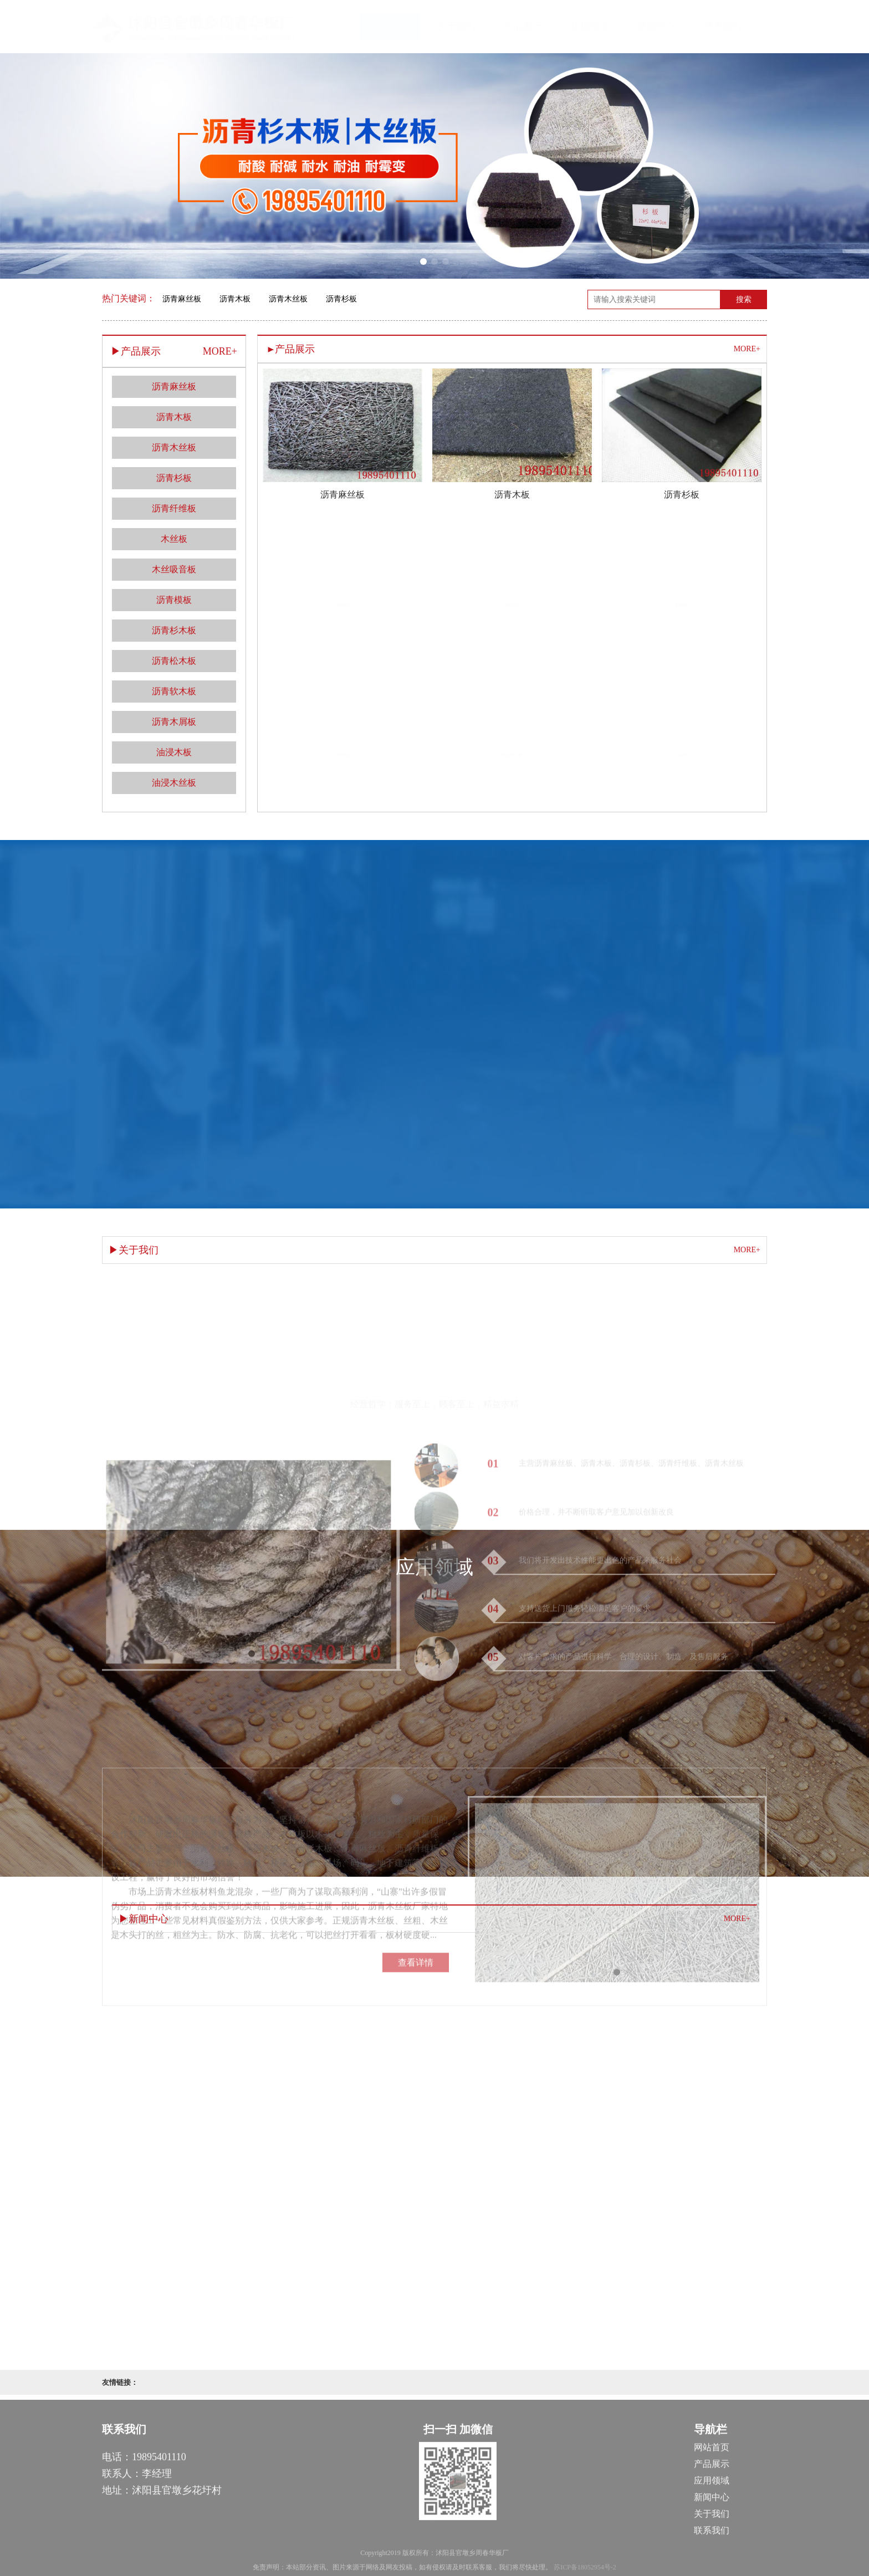 The height and width of the screenshot is (2576, 869). What do you see at coordinates (667, 26) in the screenshot?
I see `新闻中心` at bounding box center [667, 26].